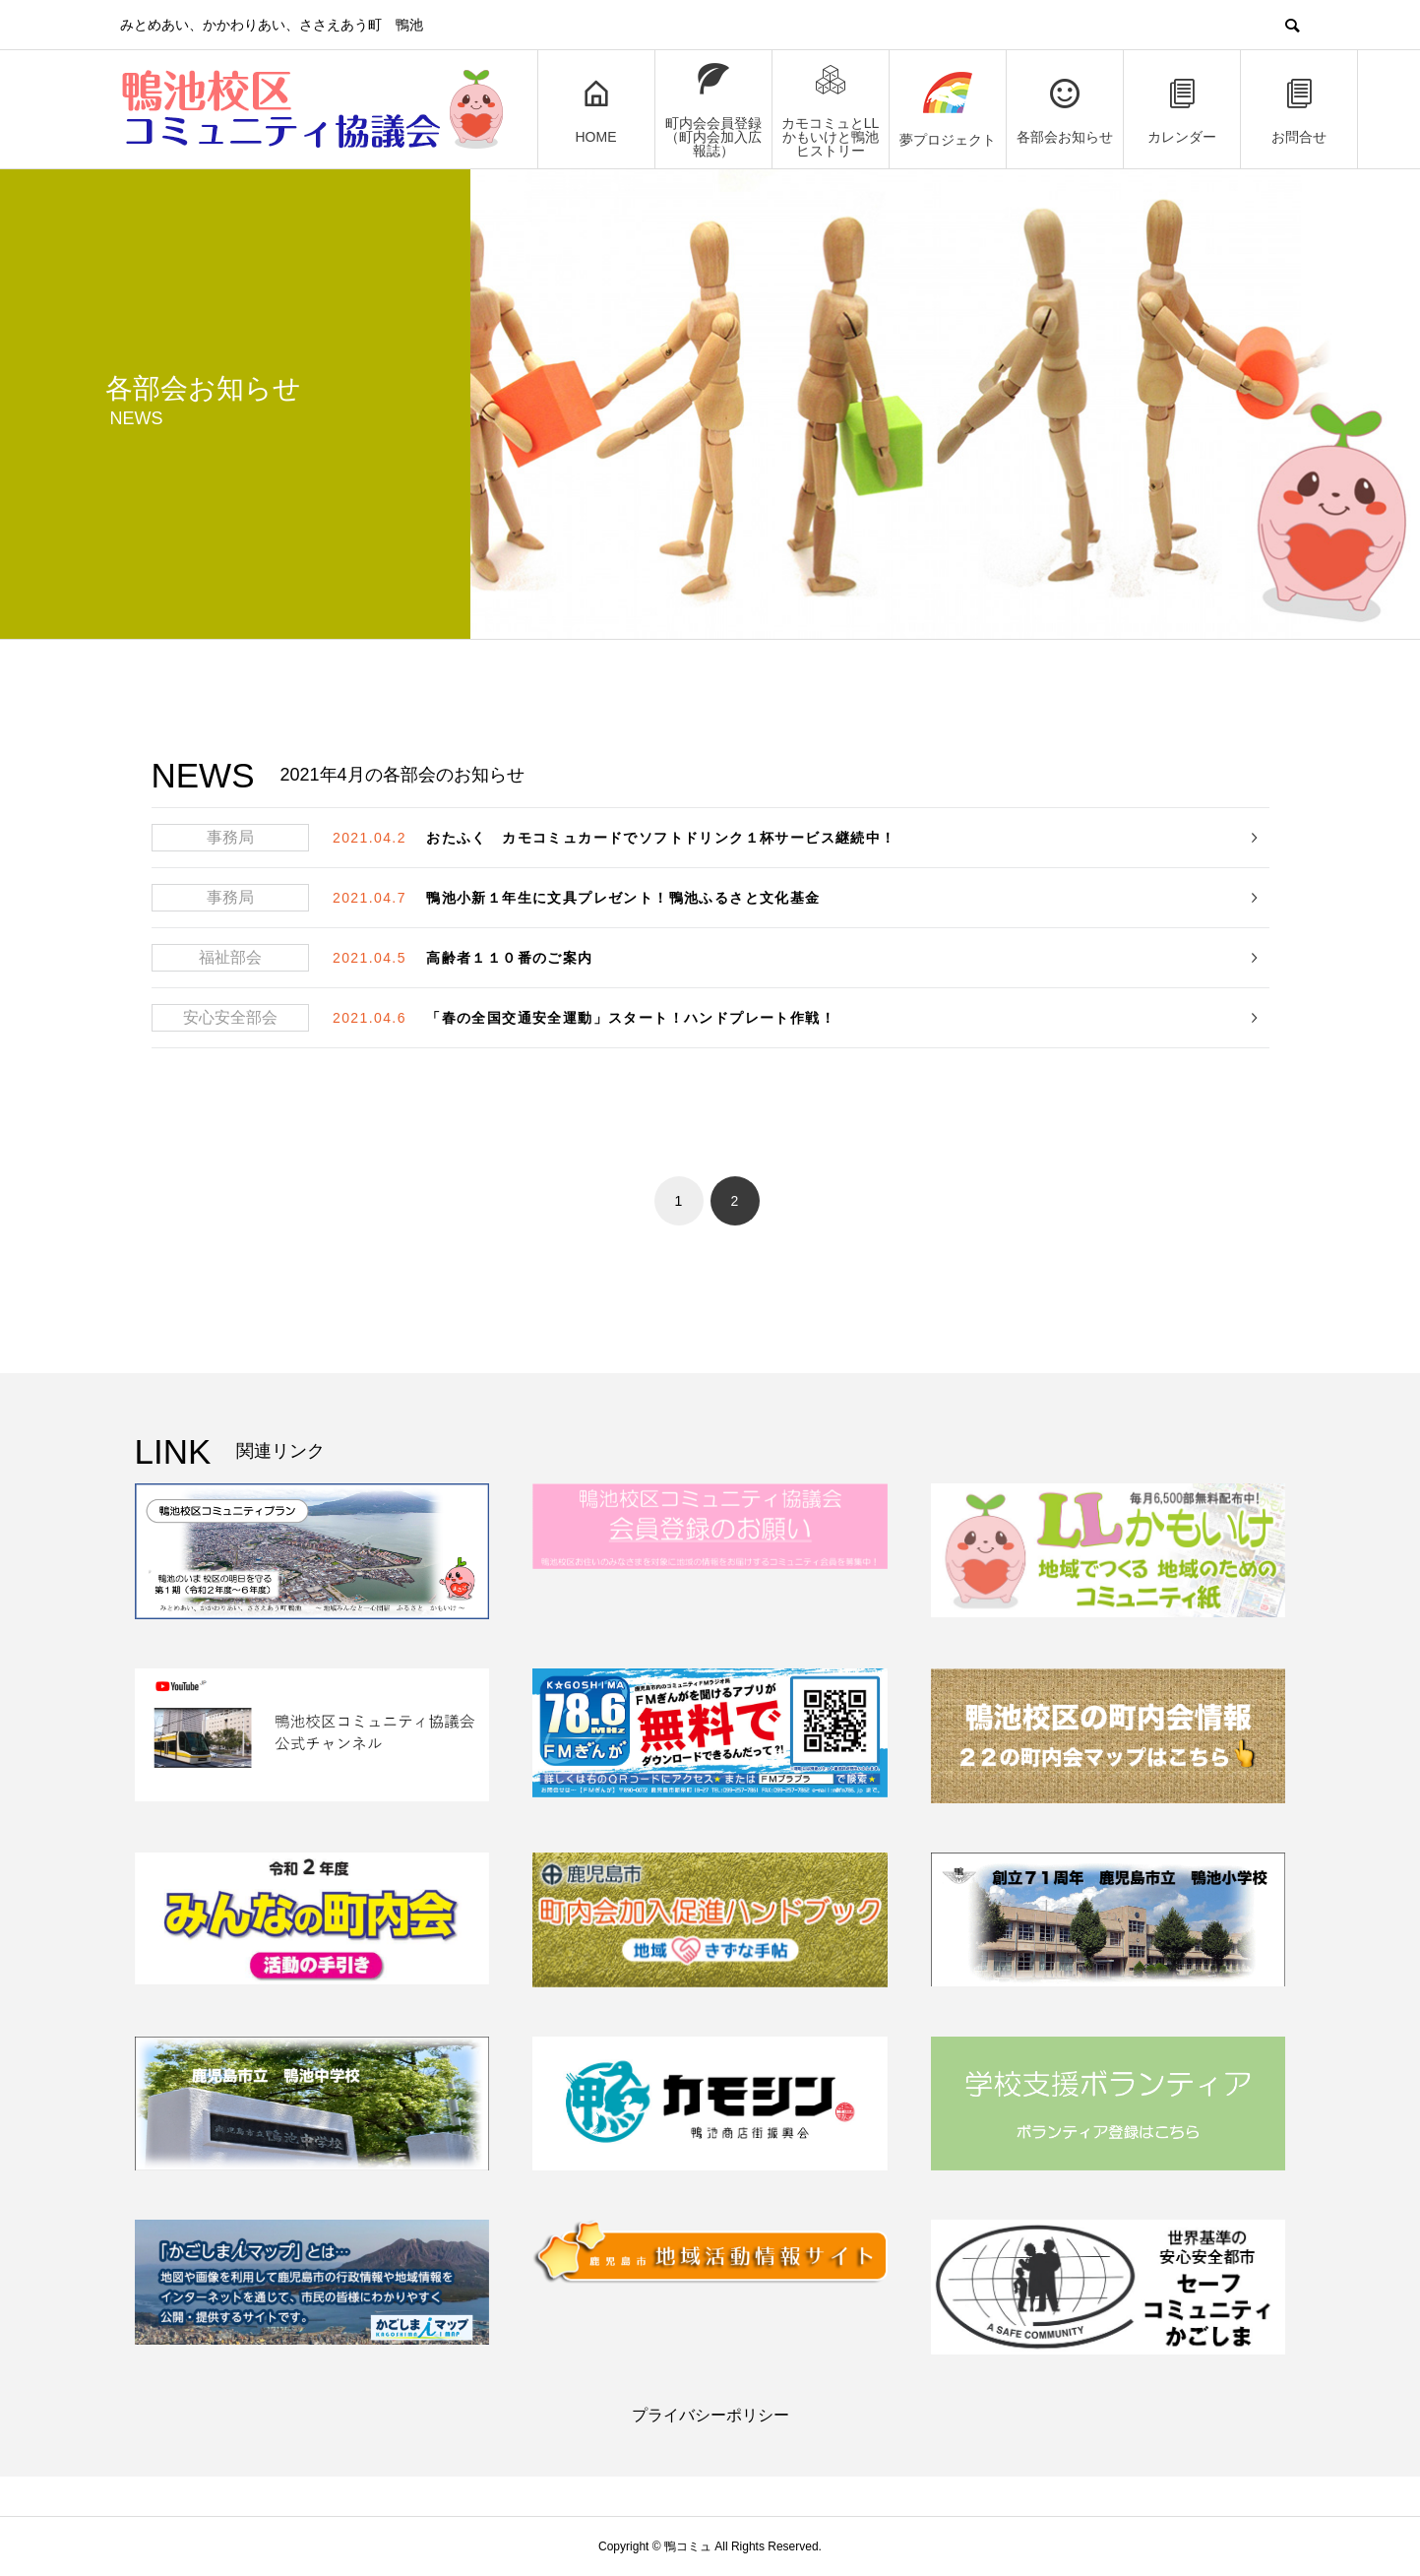  Describe the element at coordinates (713, 109) in the screenshot. I see `町内会会員登録（町内会加入広報誌）` at that location.